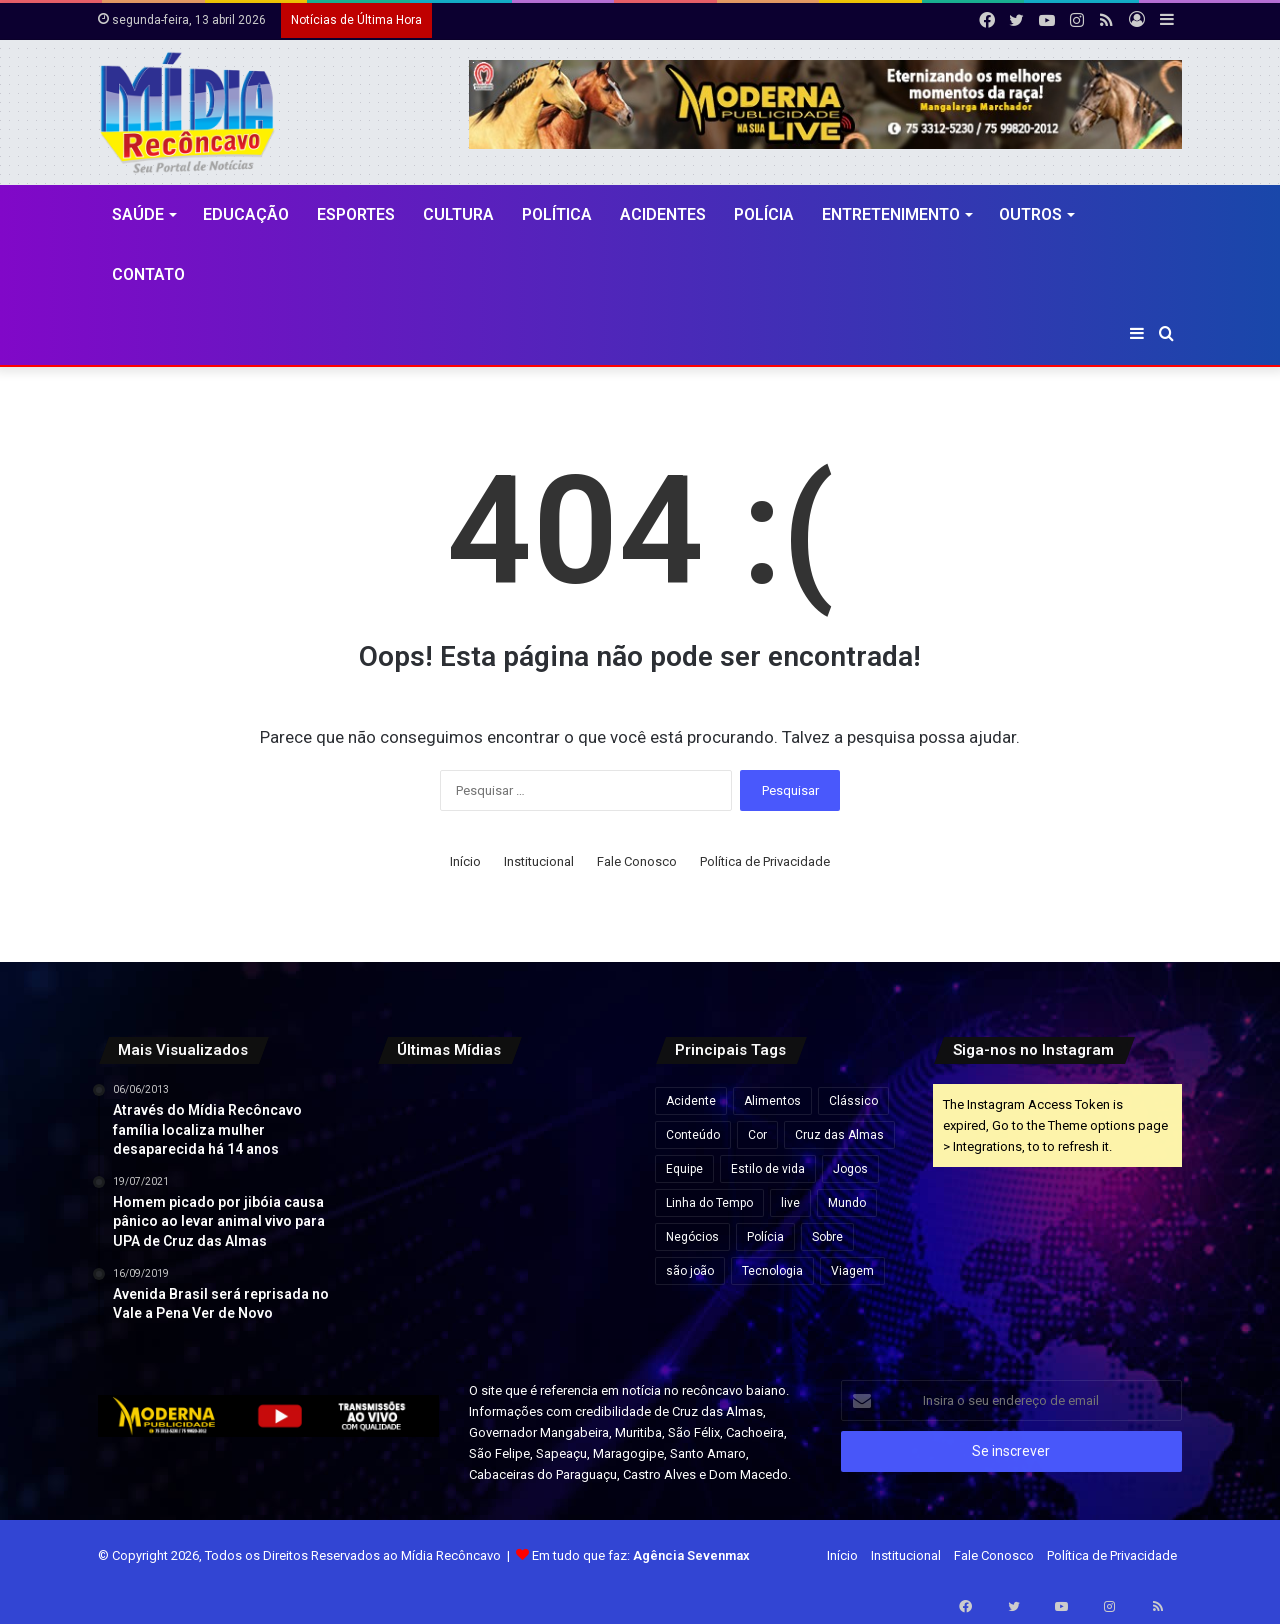 The width and height of the screenshot is (1280, 1624). I want to click on Acidente [Acidente (1 item)], so click(691, 1101).